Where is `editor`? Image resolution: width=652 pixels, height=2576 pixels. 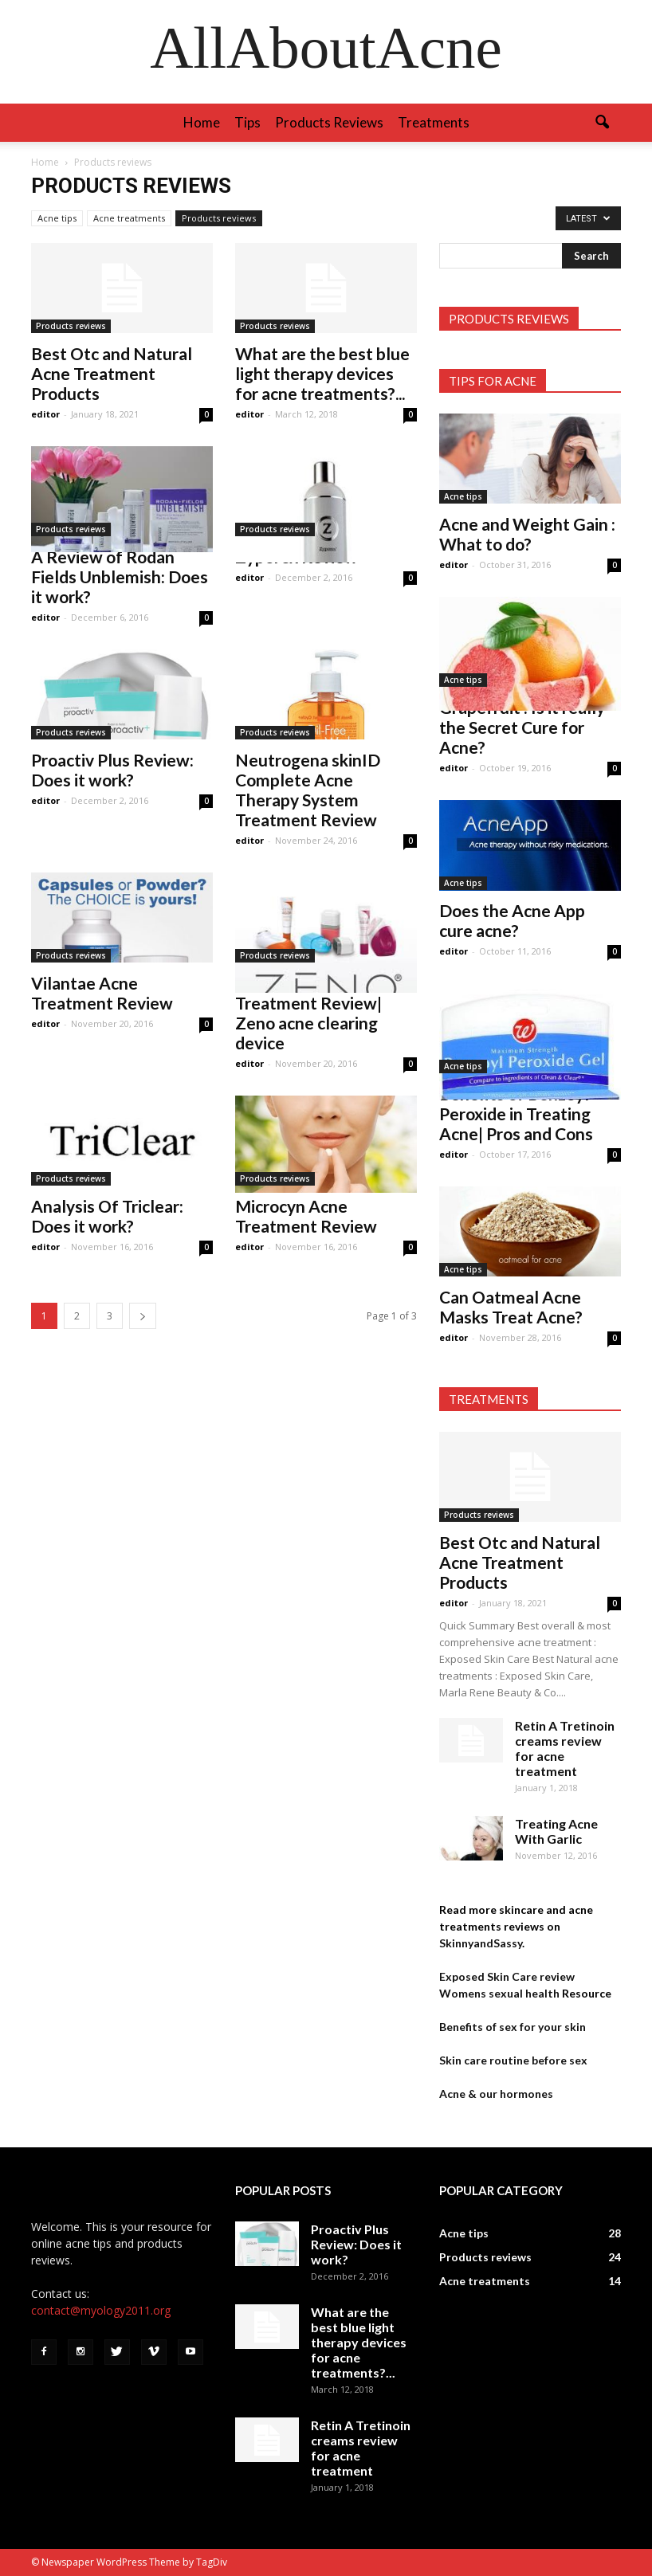 editor is located at coordinates (45, 414).